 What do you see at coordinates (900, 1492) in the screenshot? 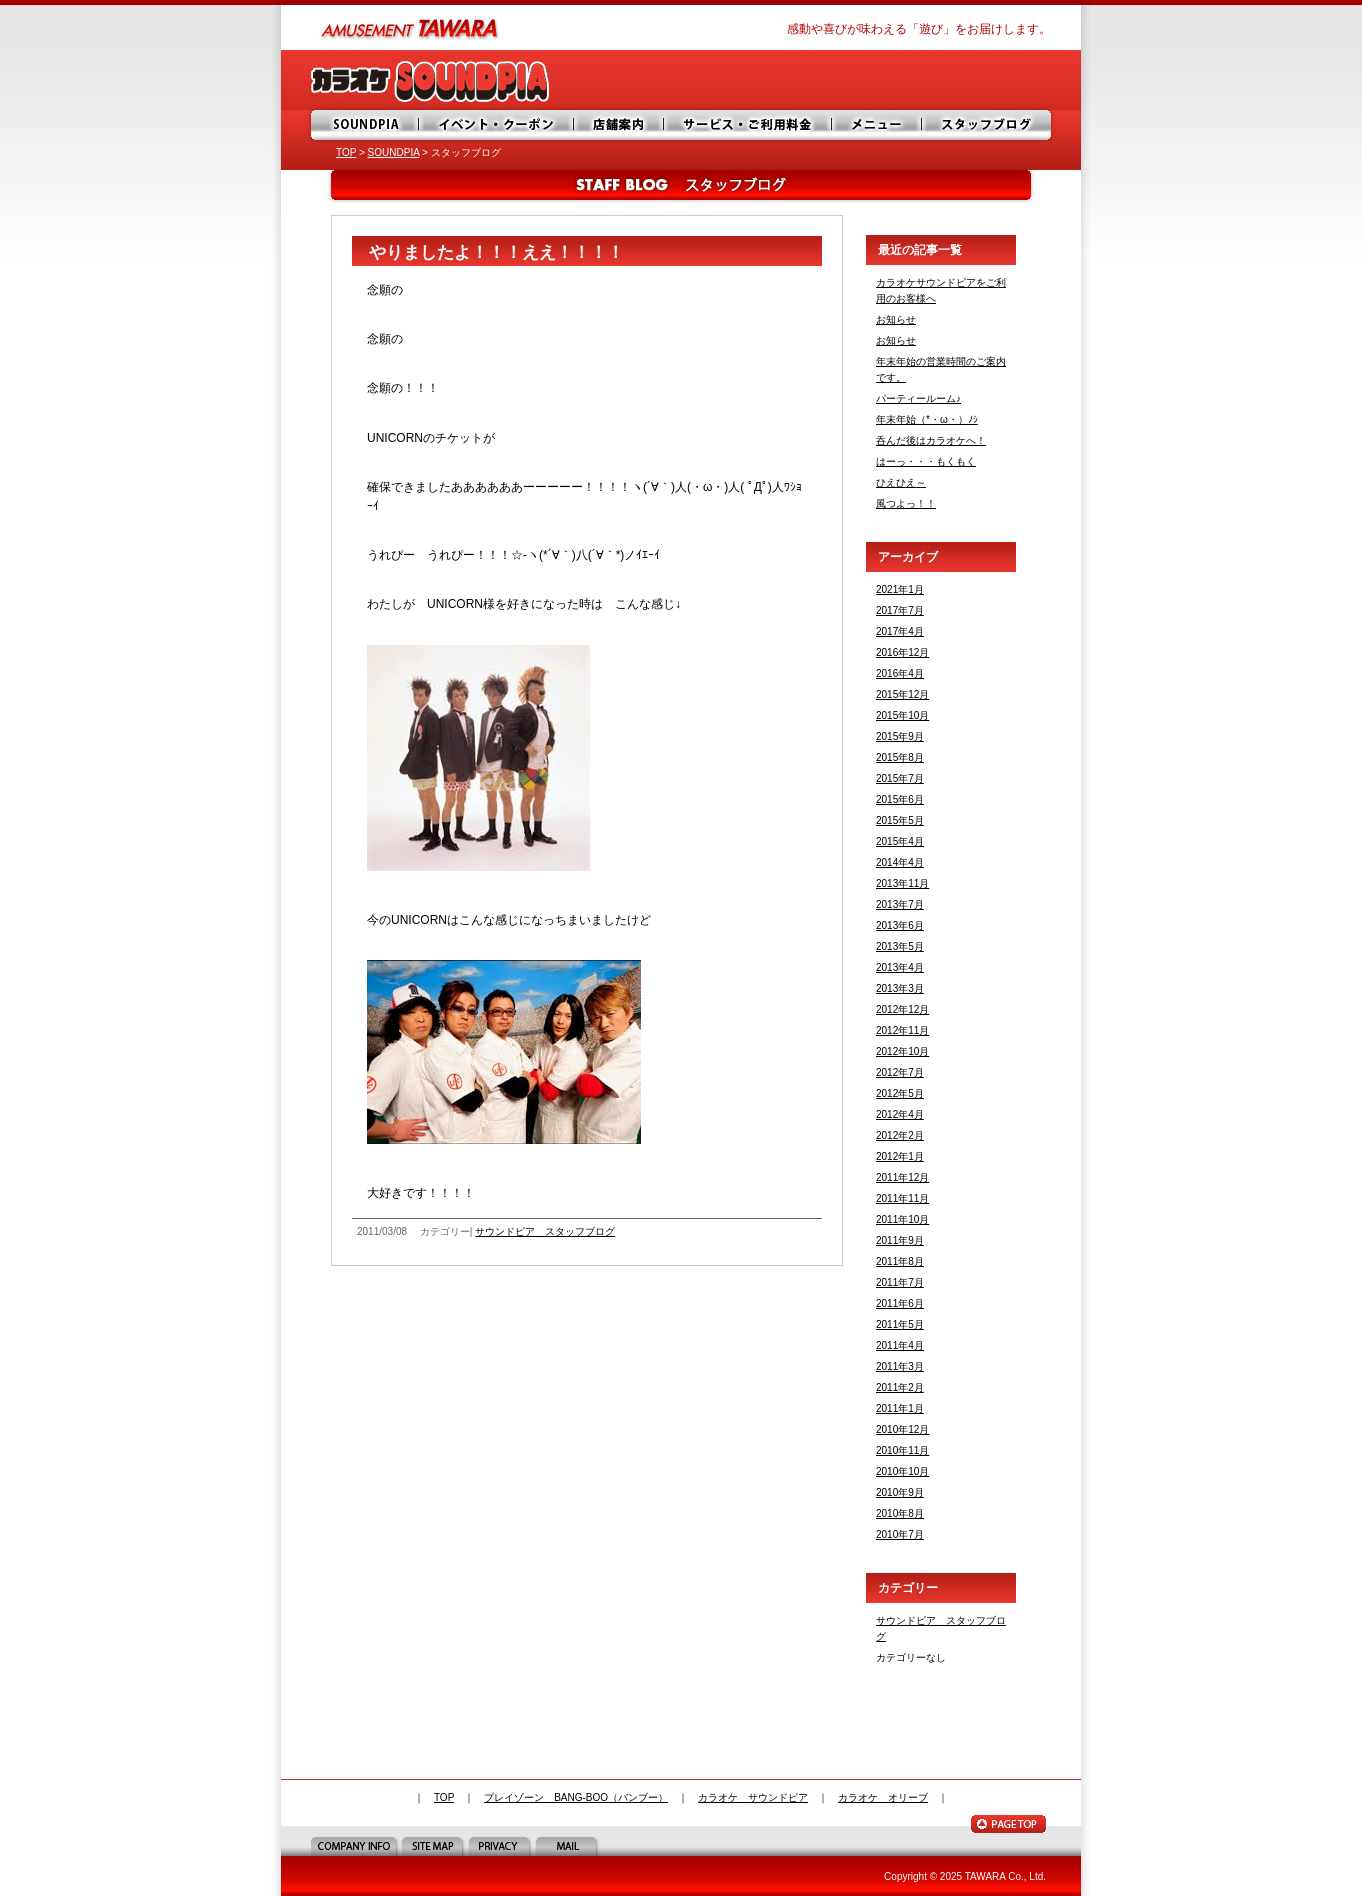
I see `2010年9月` at bounding box center [900, 1492].